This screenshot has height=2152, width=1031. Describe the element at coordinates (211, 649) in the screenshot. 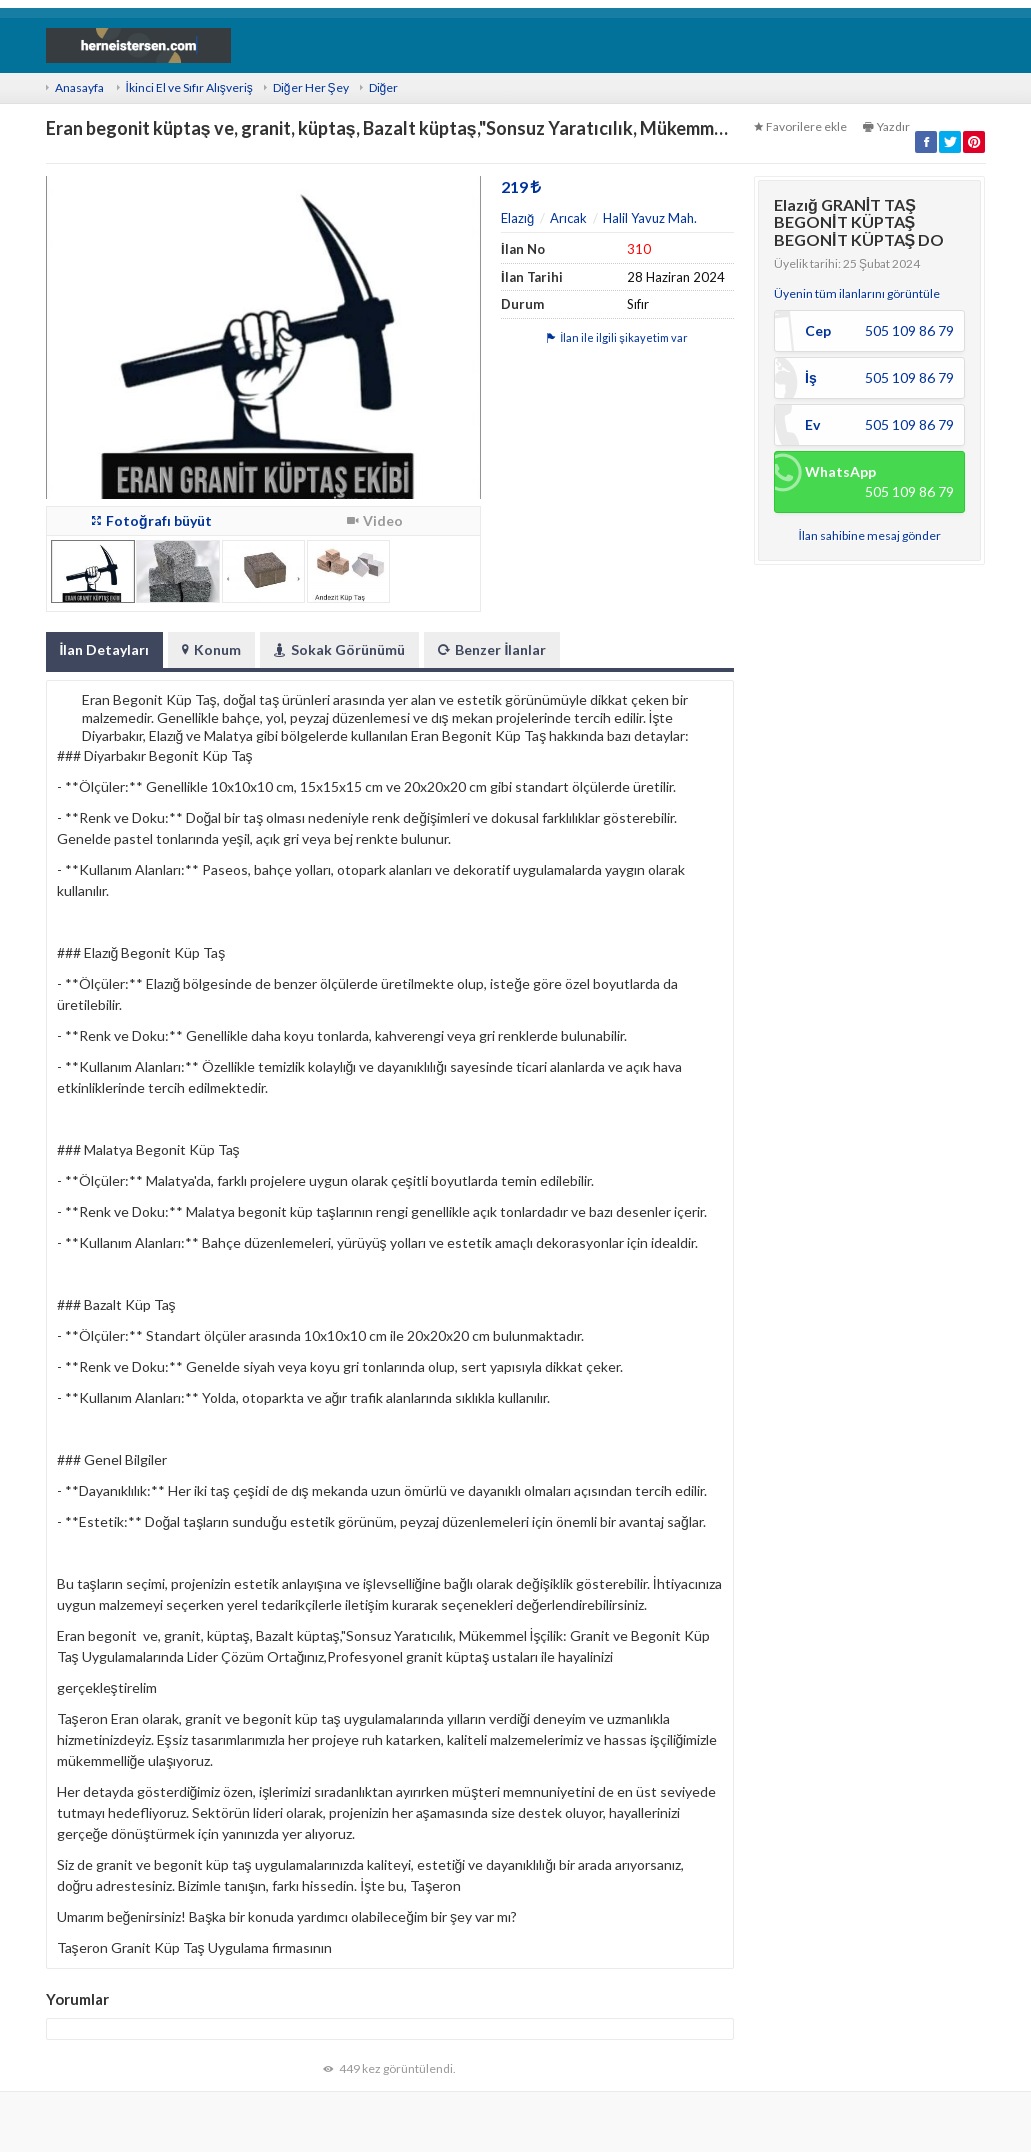

I see `Konum [tab]` at that location.